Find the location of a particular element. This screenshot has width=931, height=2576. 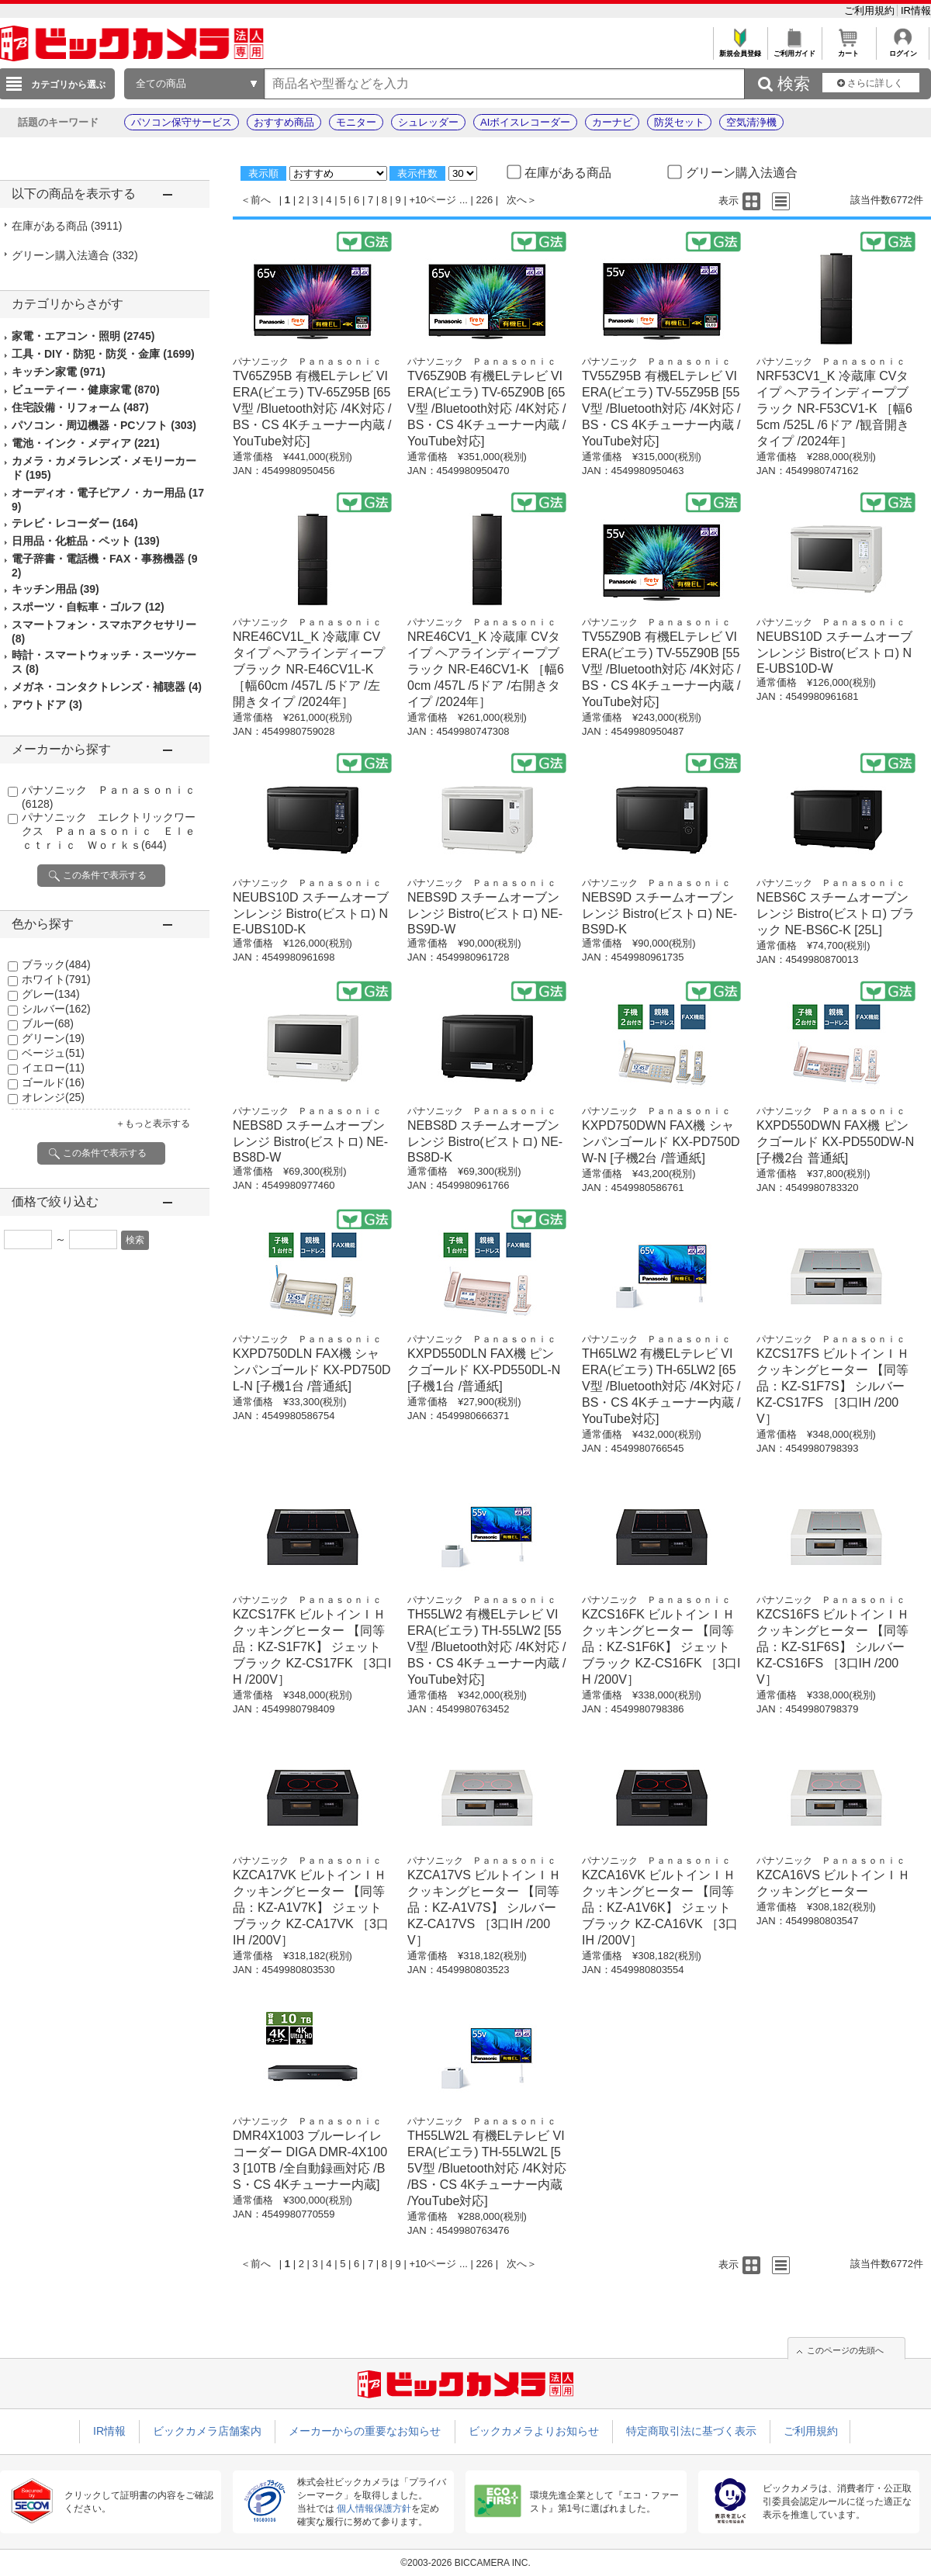

家電・エアコン・照明 is located at coordinates (83, 336).